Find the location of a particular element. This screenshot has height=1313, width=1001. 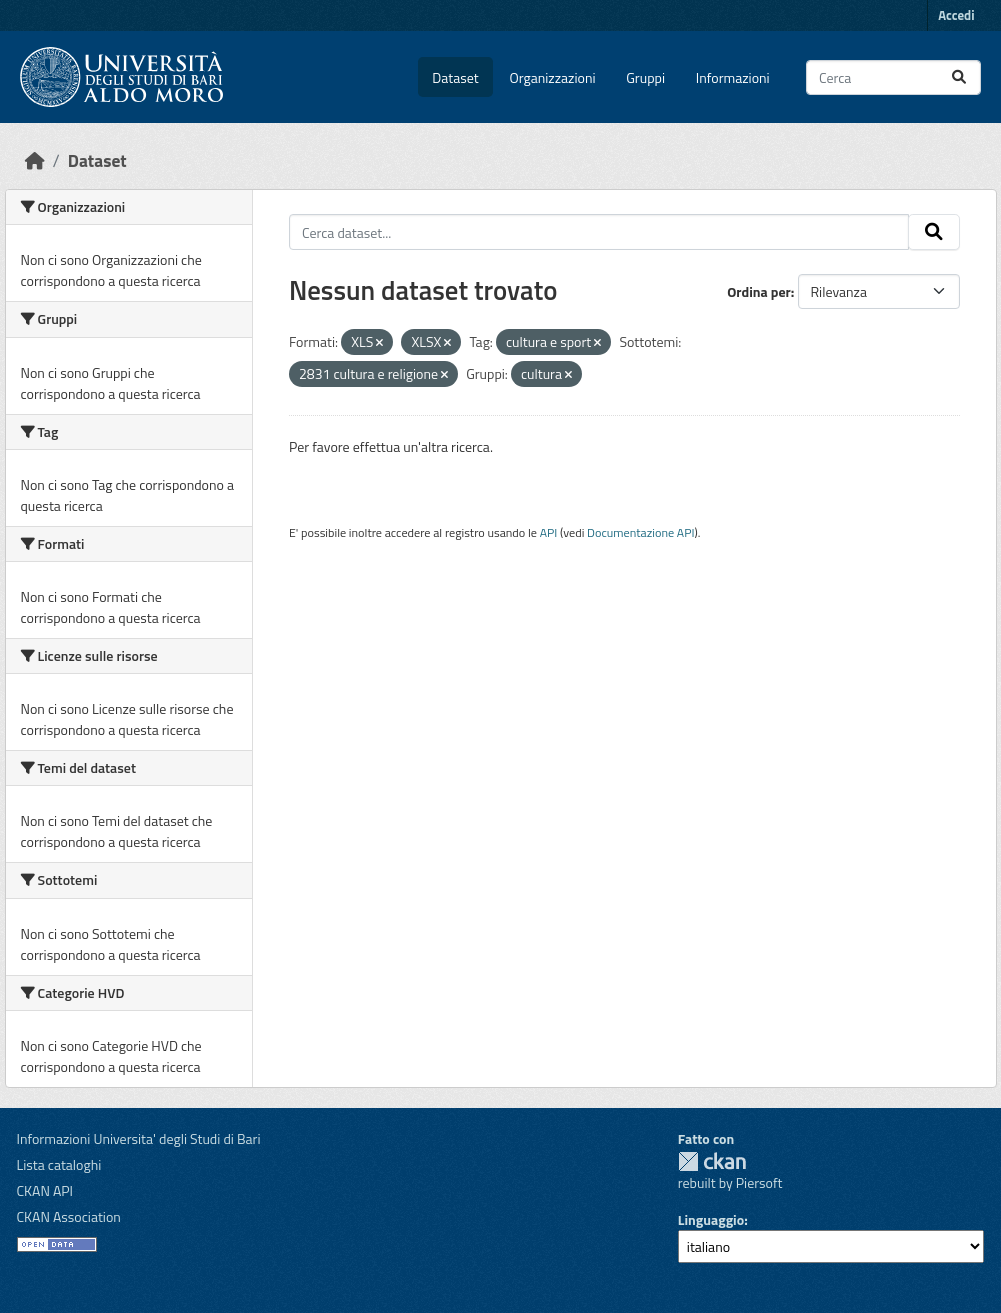

[Invia] is located at coordinates (959, 77).